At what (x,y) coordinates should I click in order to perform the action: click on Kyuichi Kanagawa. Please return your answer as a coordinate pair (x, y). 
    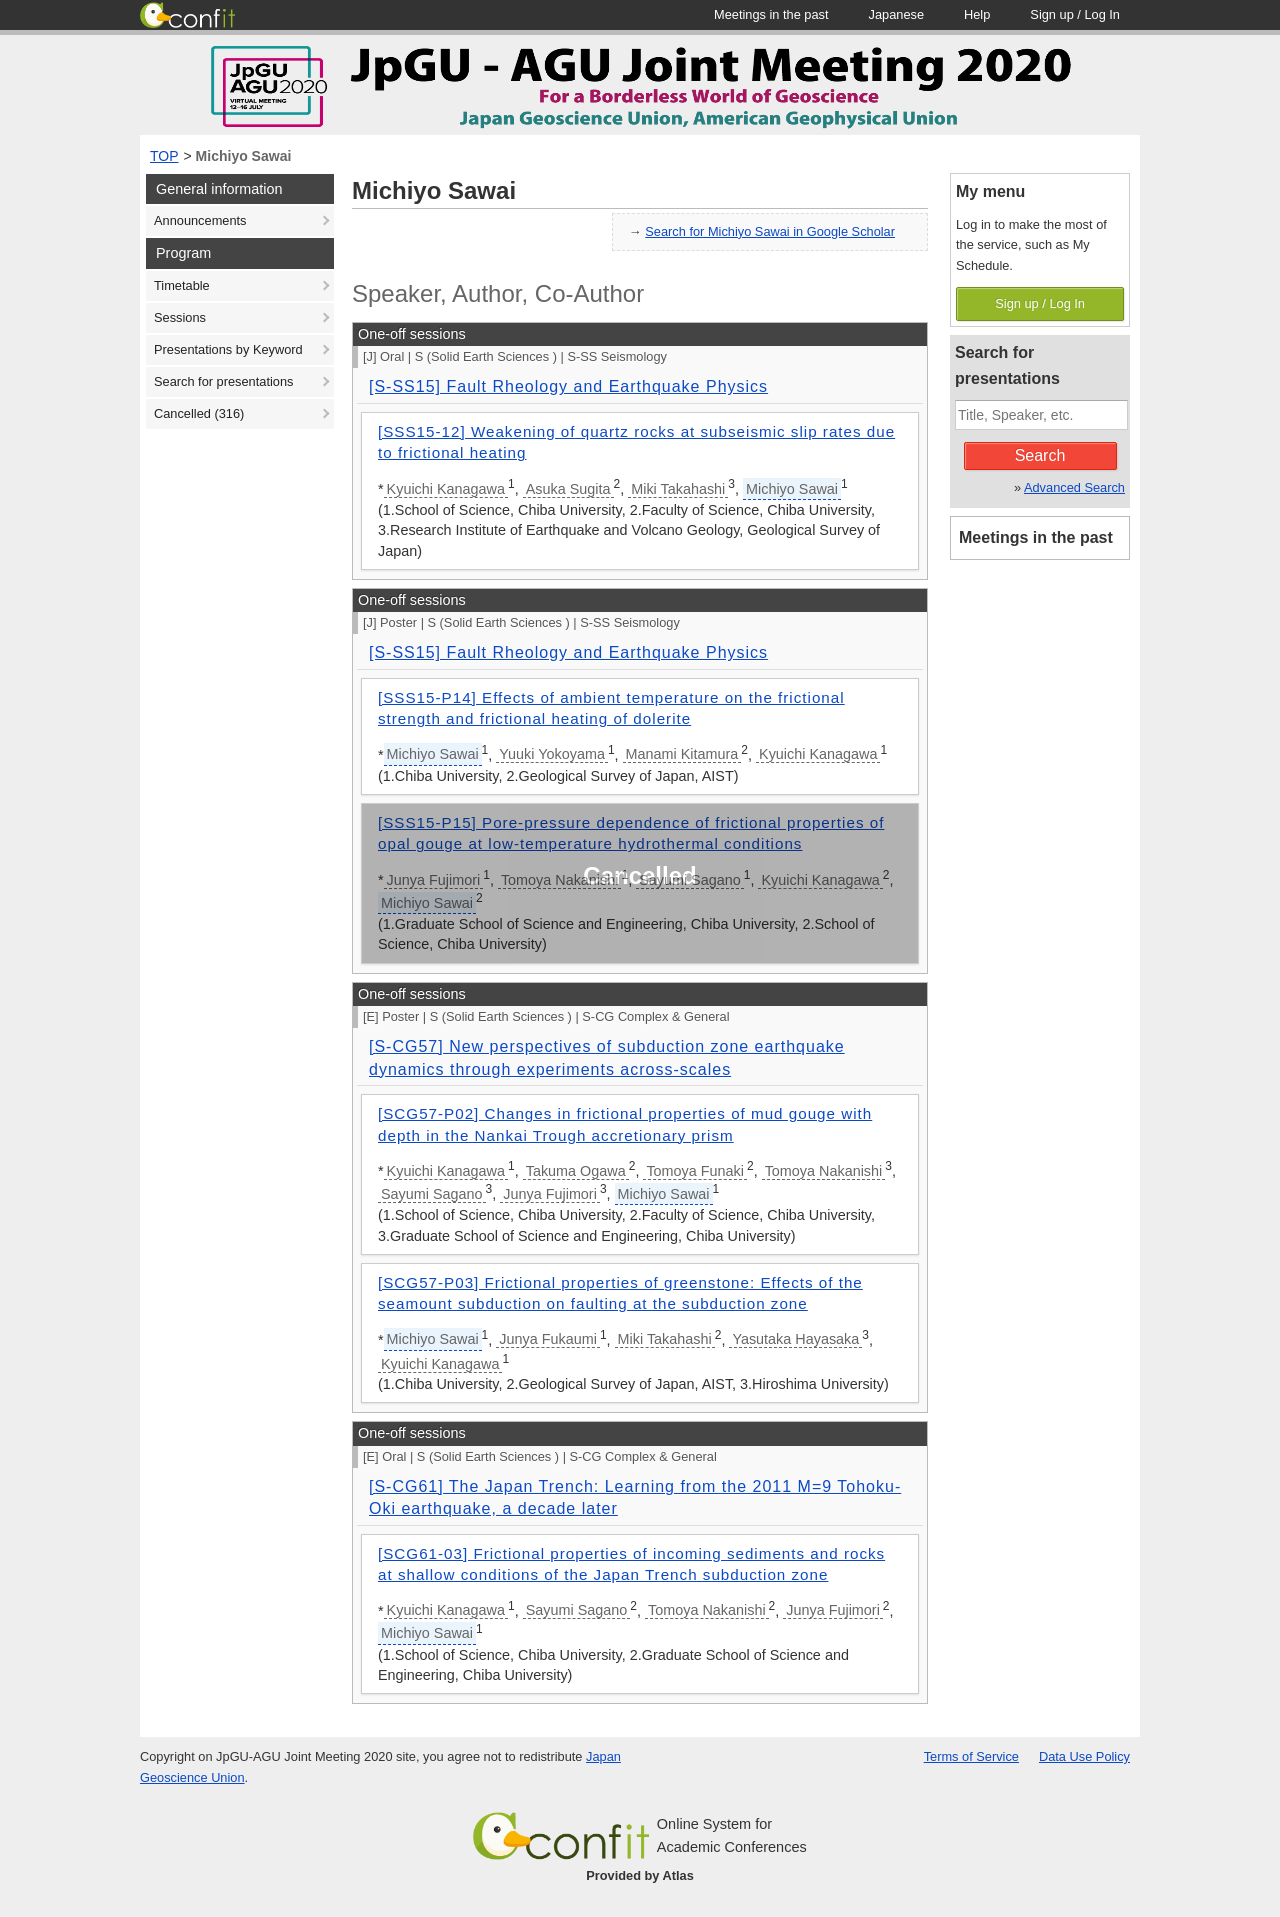
    Looking at the image, I should click on (446, 489).